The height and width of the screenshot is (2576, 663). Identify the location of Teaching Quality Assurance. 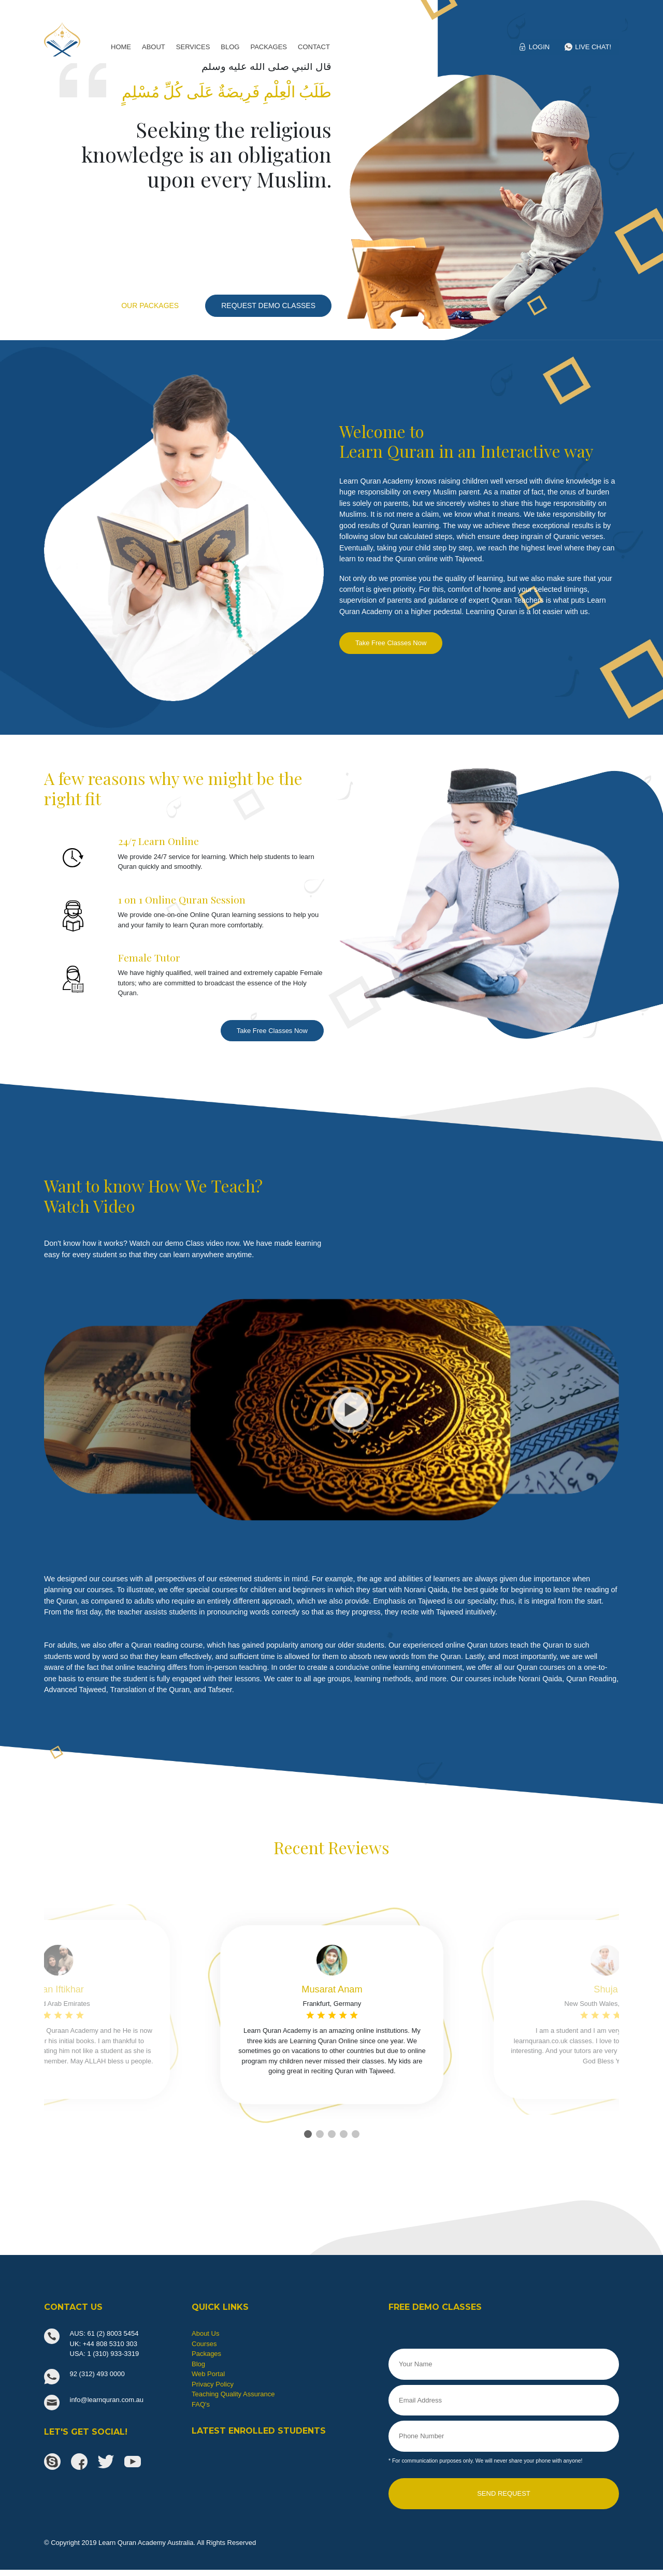
(233, 2394).